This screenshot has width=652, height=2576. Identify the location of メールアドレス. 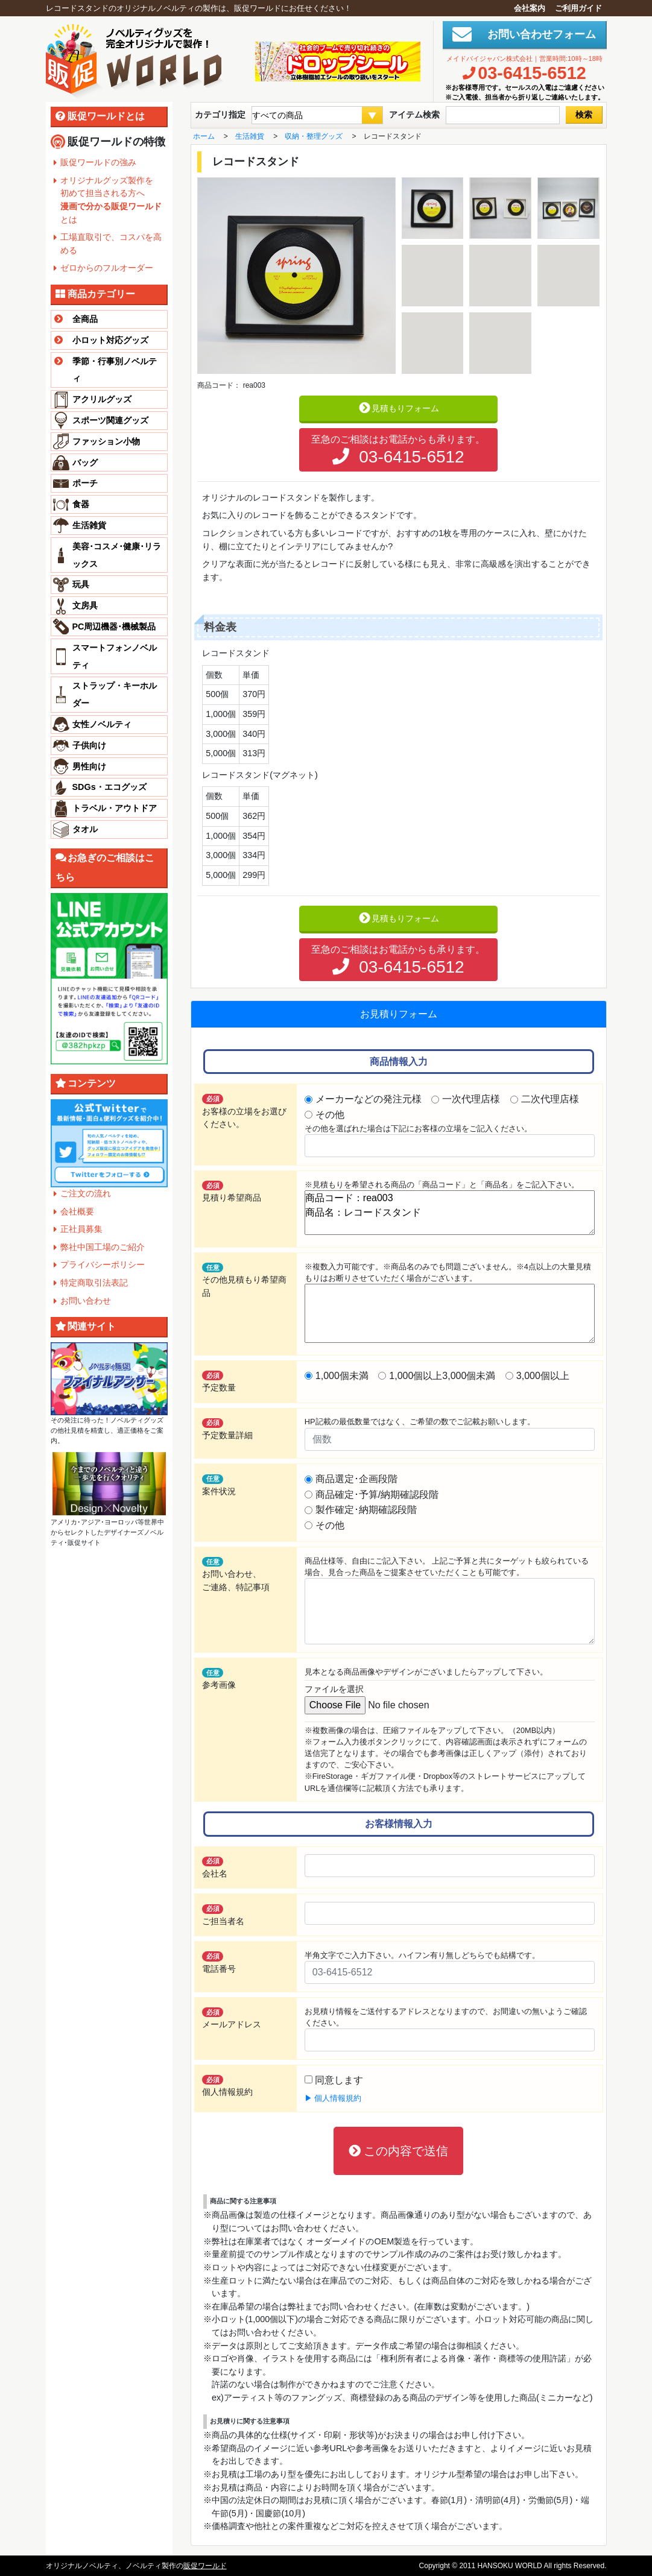
(231, 2018).